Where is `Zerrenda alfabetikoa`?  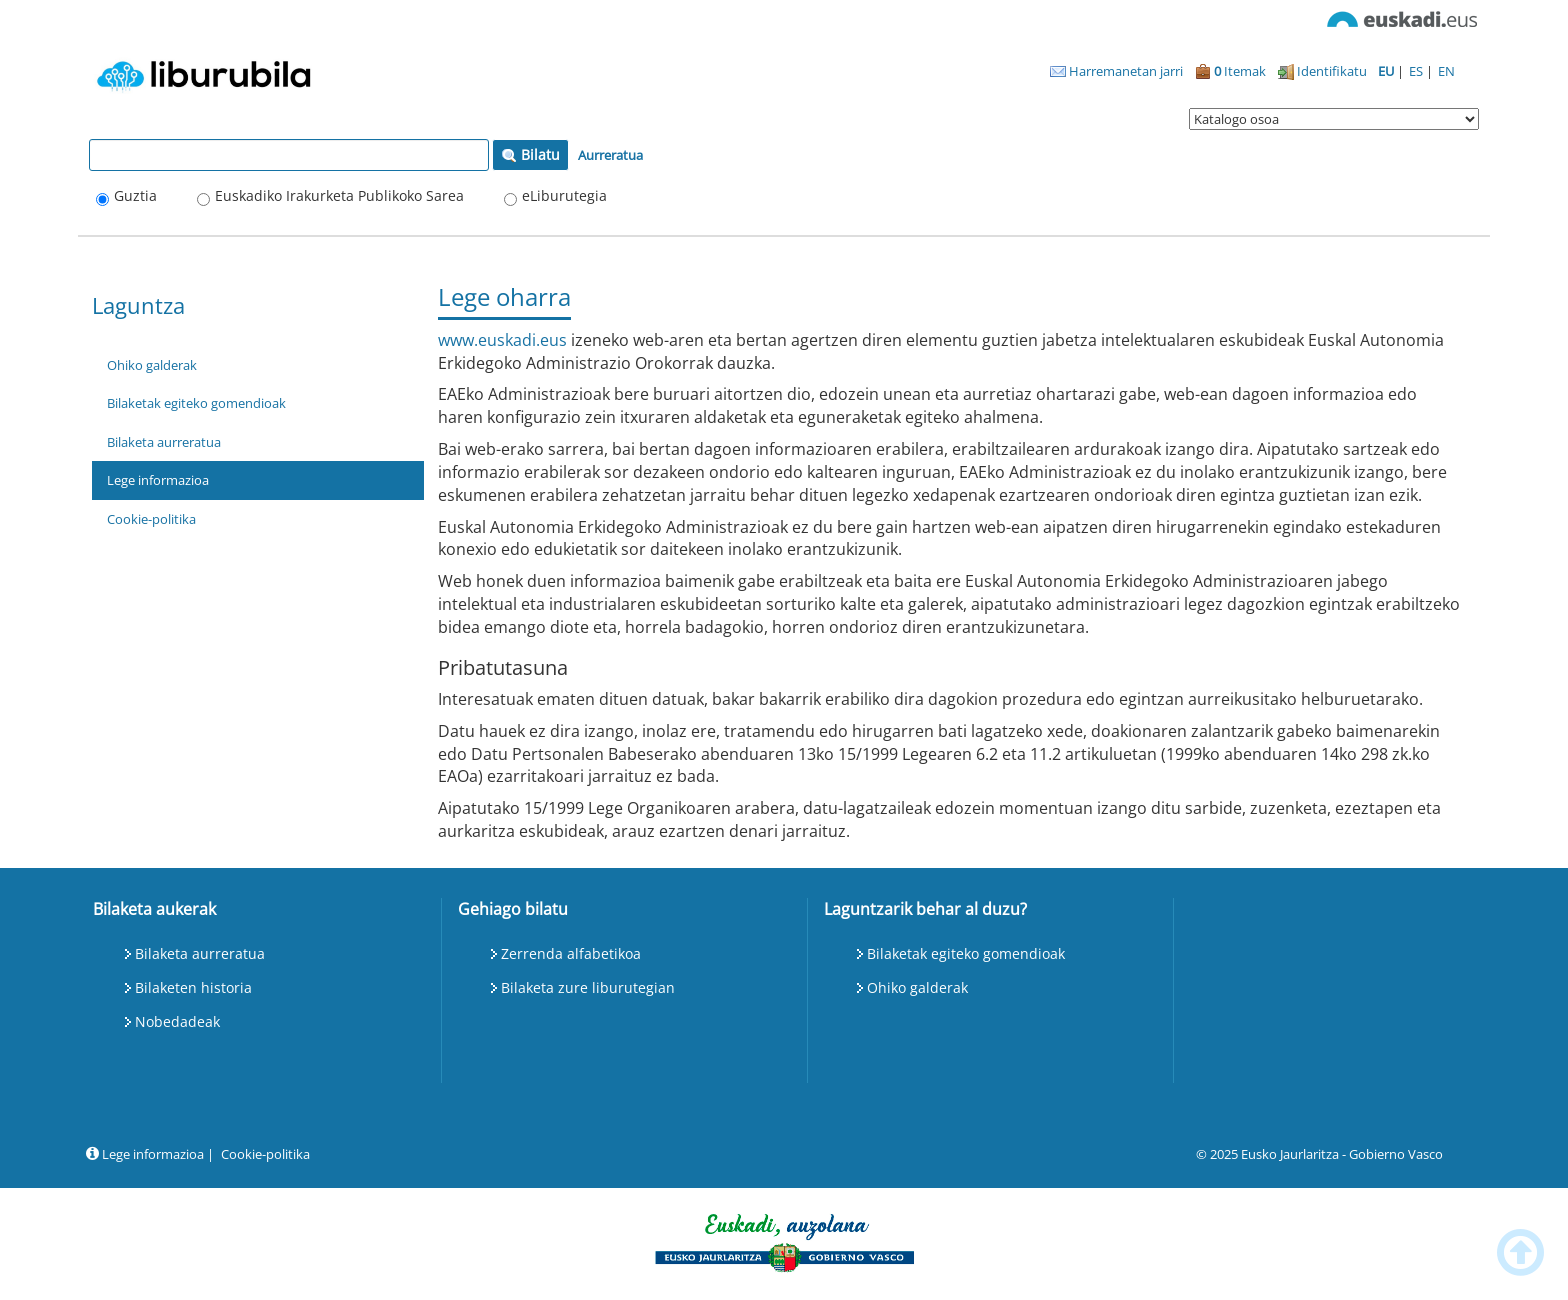 Zerrenda alfabetikoa is located at coordinates (571, 953).